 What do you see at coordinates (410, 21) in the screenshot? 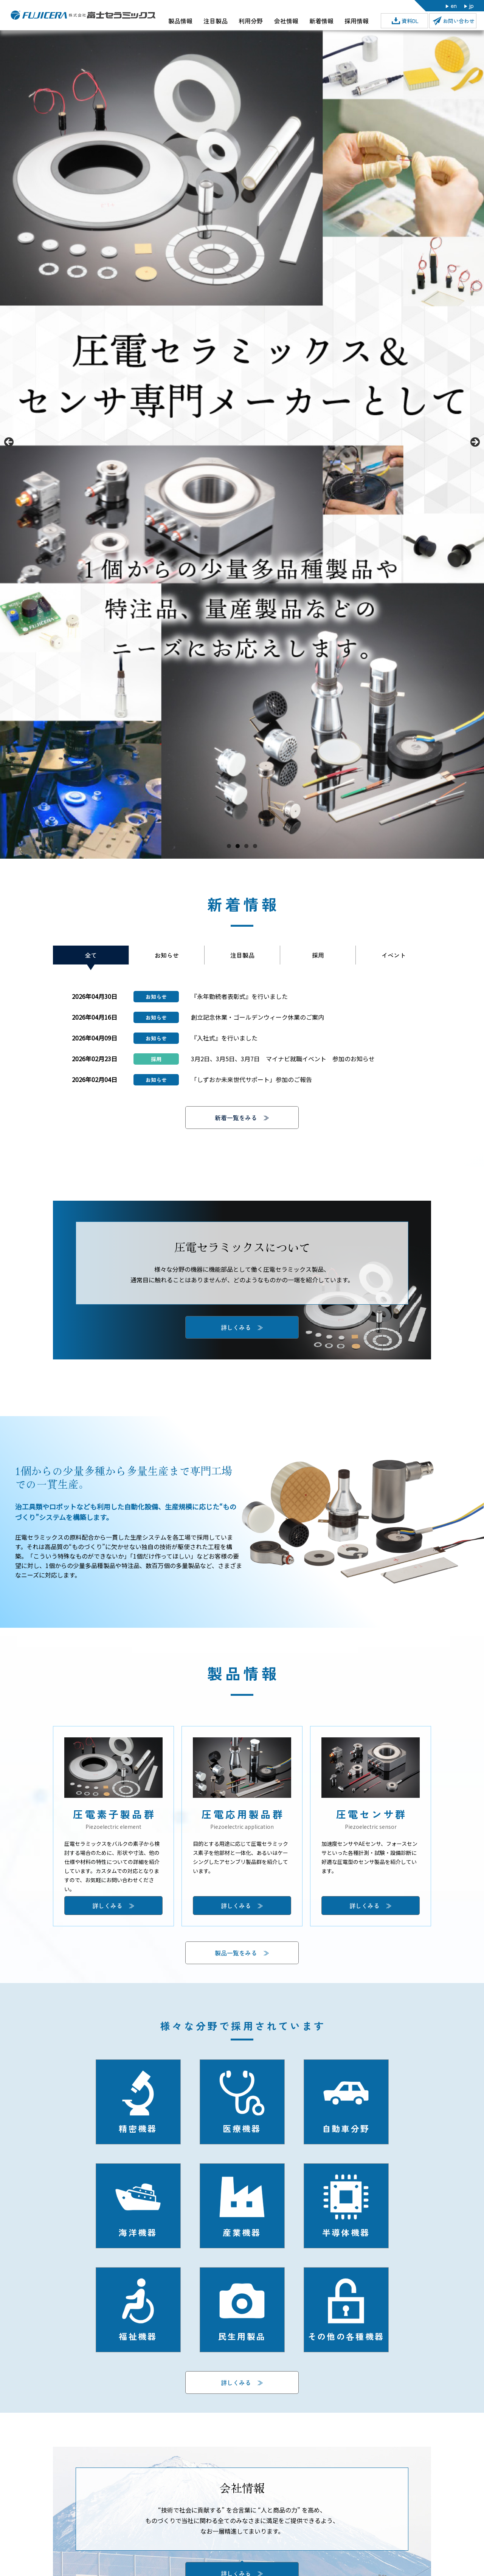
I see `資料DL` at bounding box center [410, 21].